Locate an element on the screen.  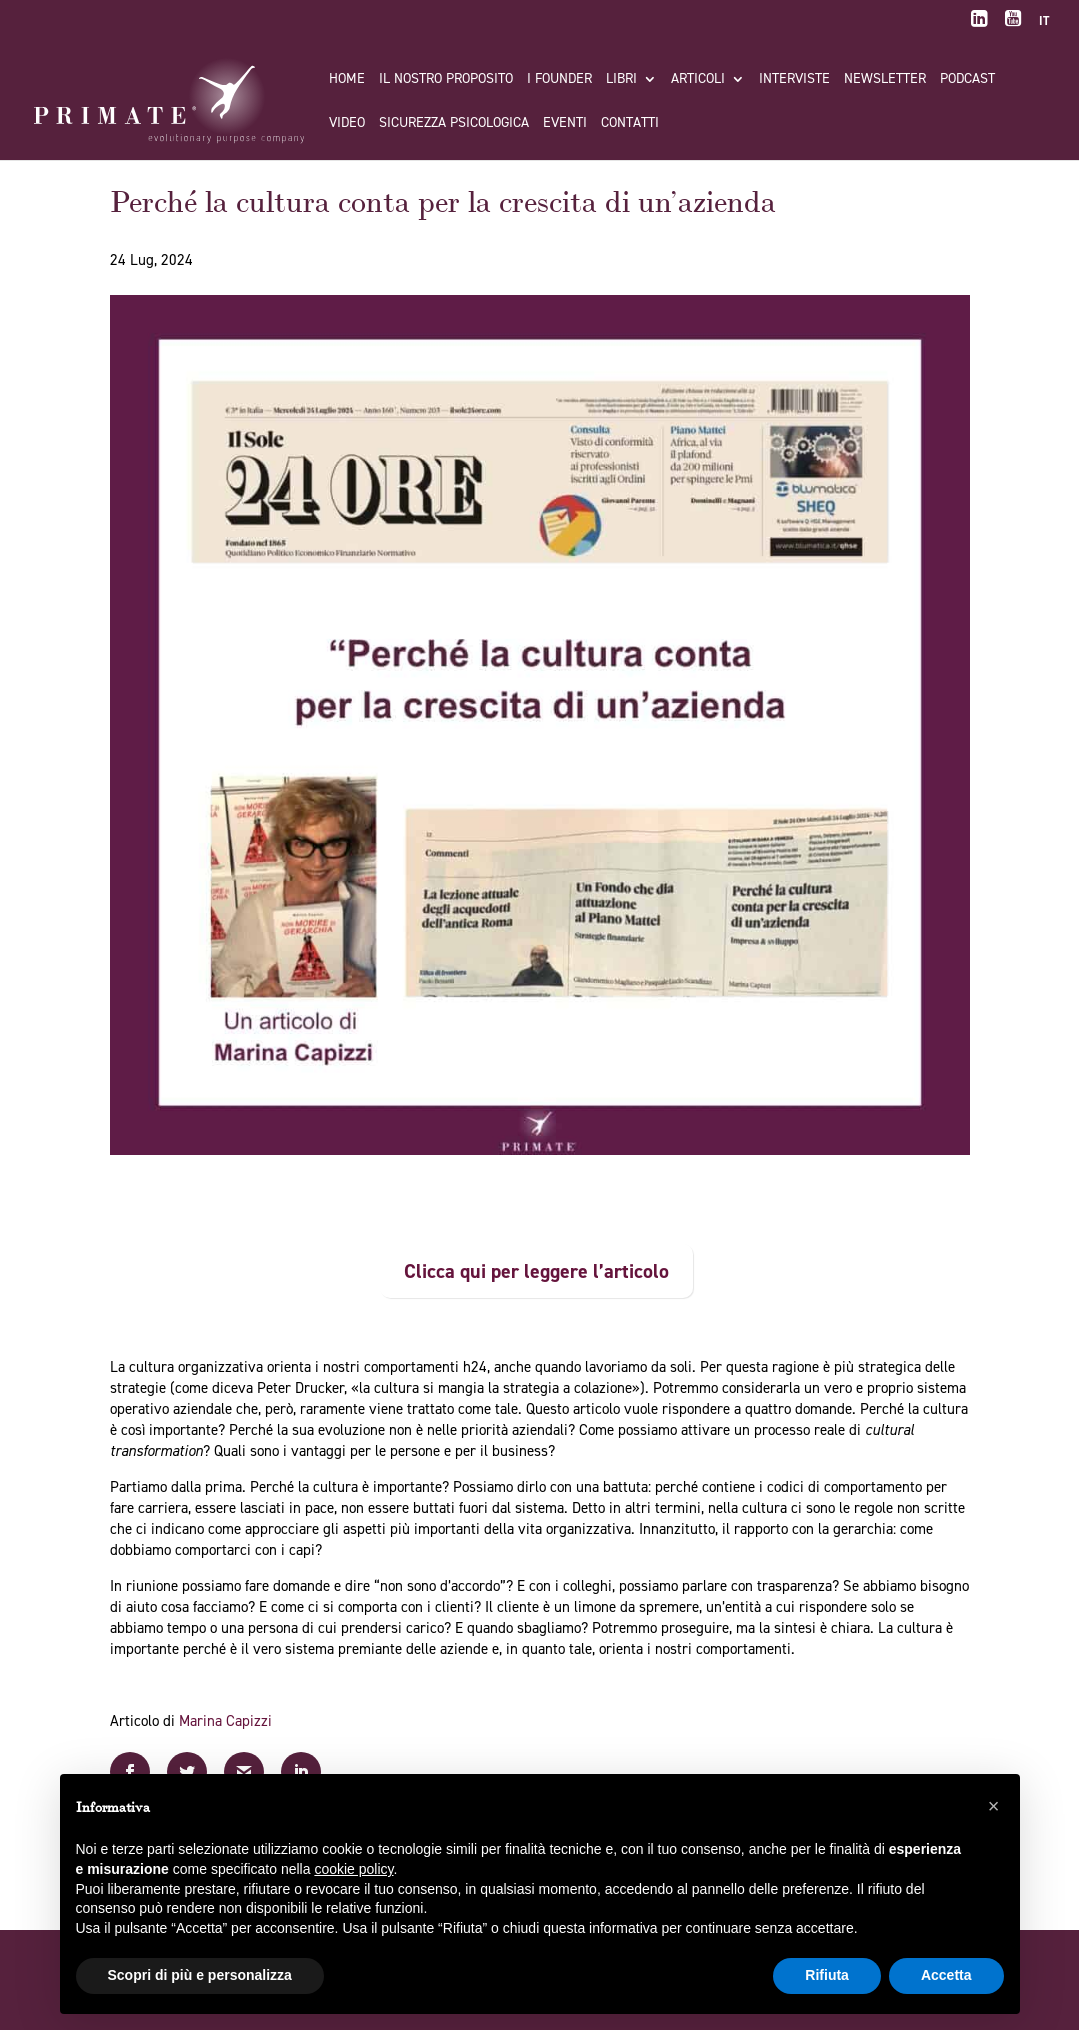
Home is located at coordinates (347, 80).